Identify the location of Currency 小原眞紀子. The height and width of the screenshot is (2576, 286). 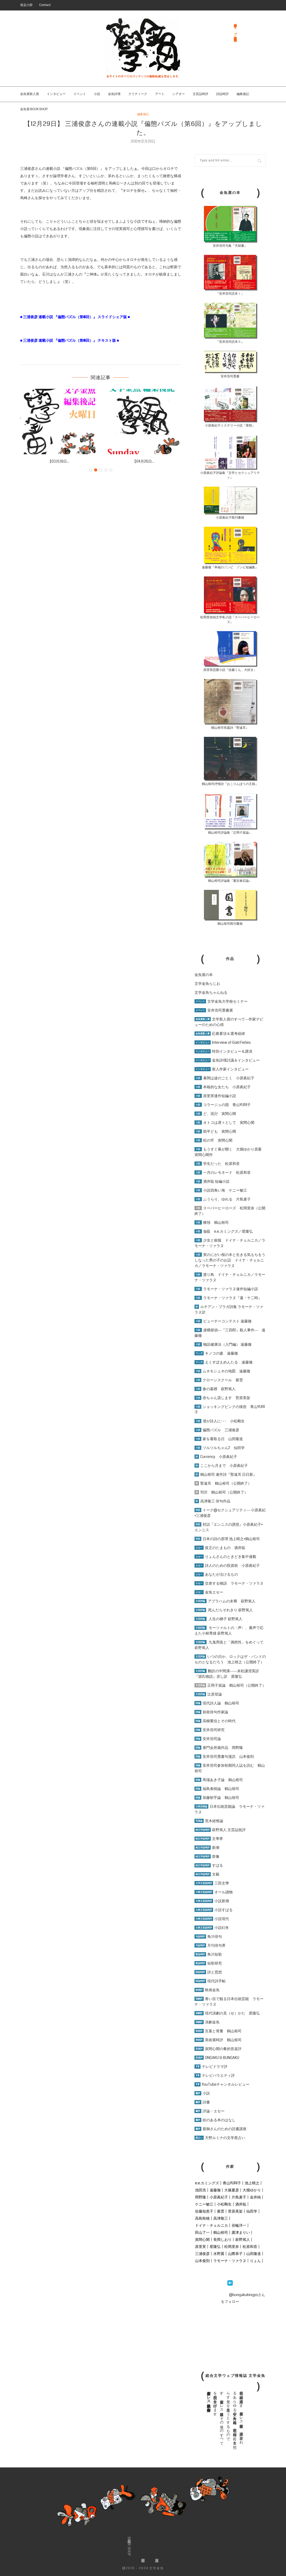
(216, 1456).